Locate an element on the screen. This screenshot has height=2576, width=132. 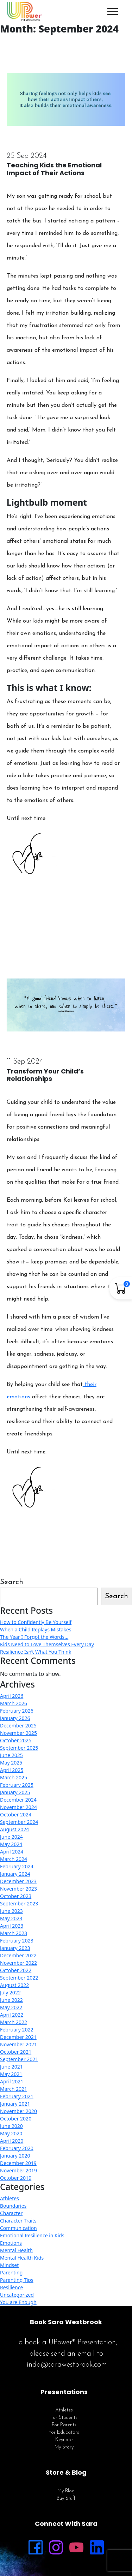
Mental Health Kids is located at coordinates (22, 2257).